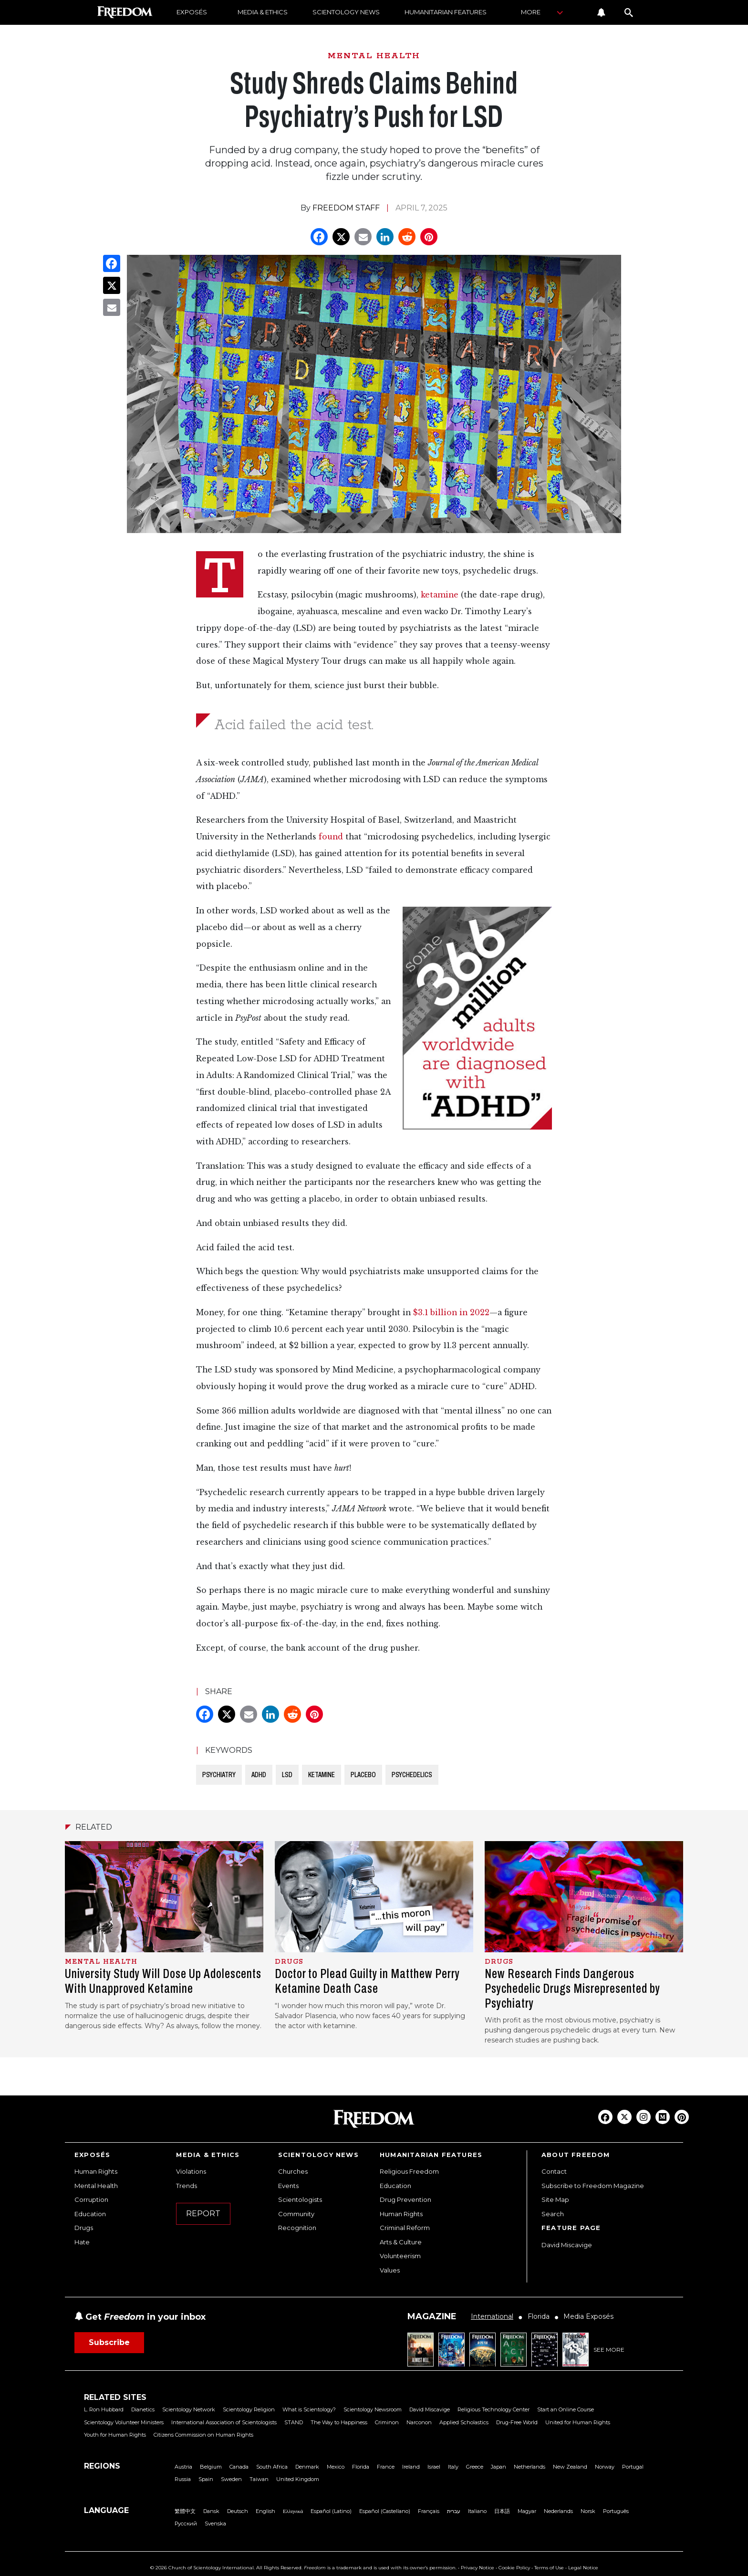 This screenshot has width=748, height=2576. What do you see at coordinates (185, 2511) in the screenshot?
I see `繁體中文` at bounding box center [185, 2511].